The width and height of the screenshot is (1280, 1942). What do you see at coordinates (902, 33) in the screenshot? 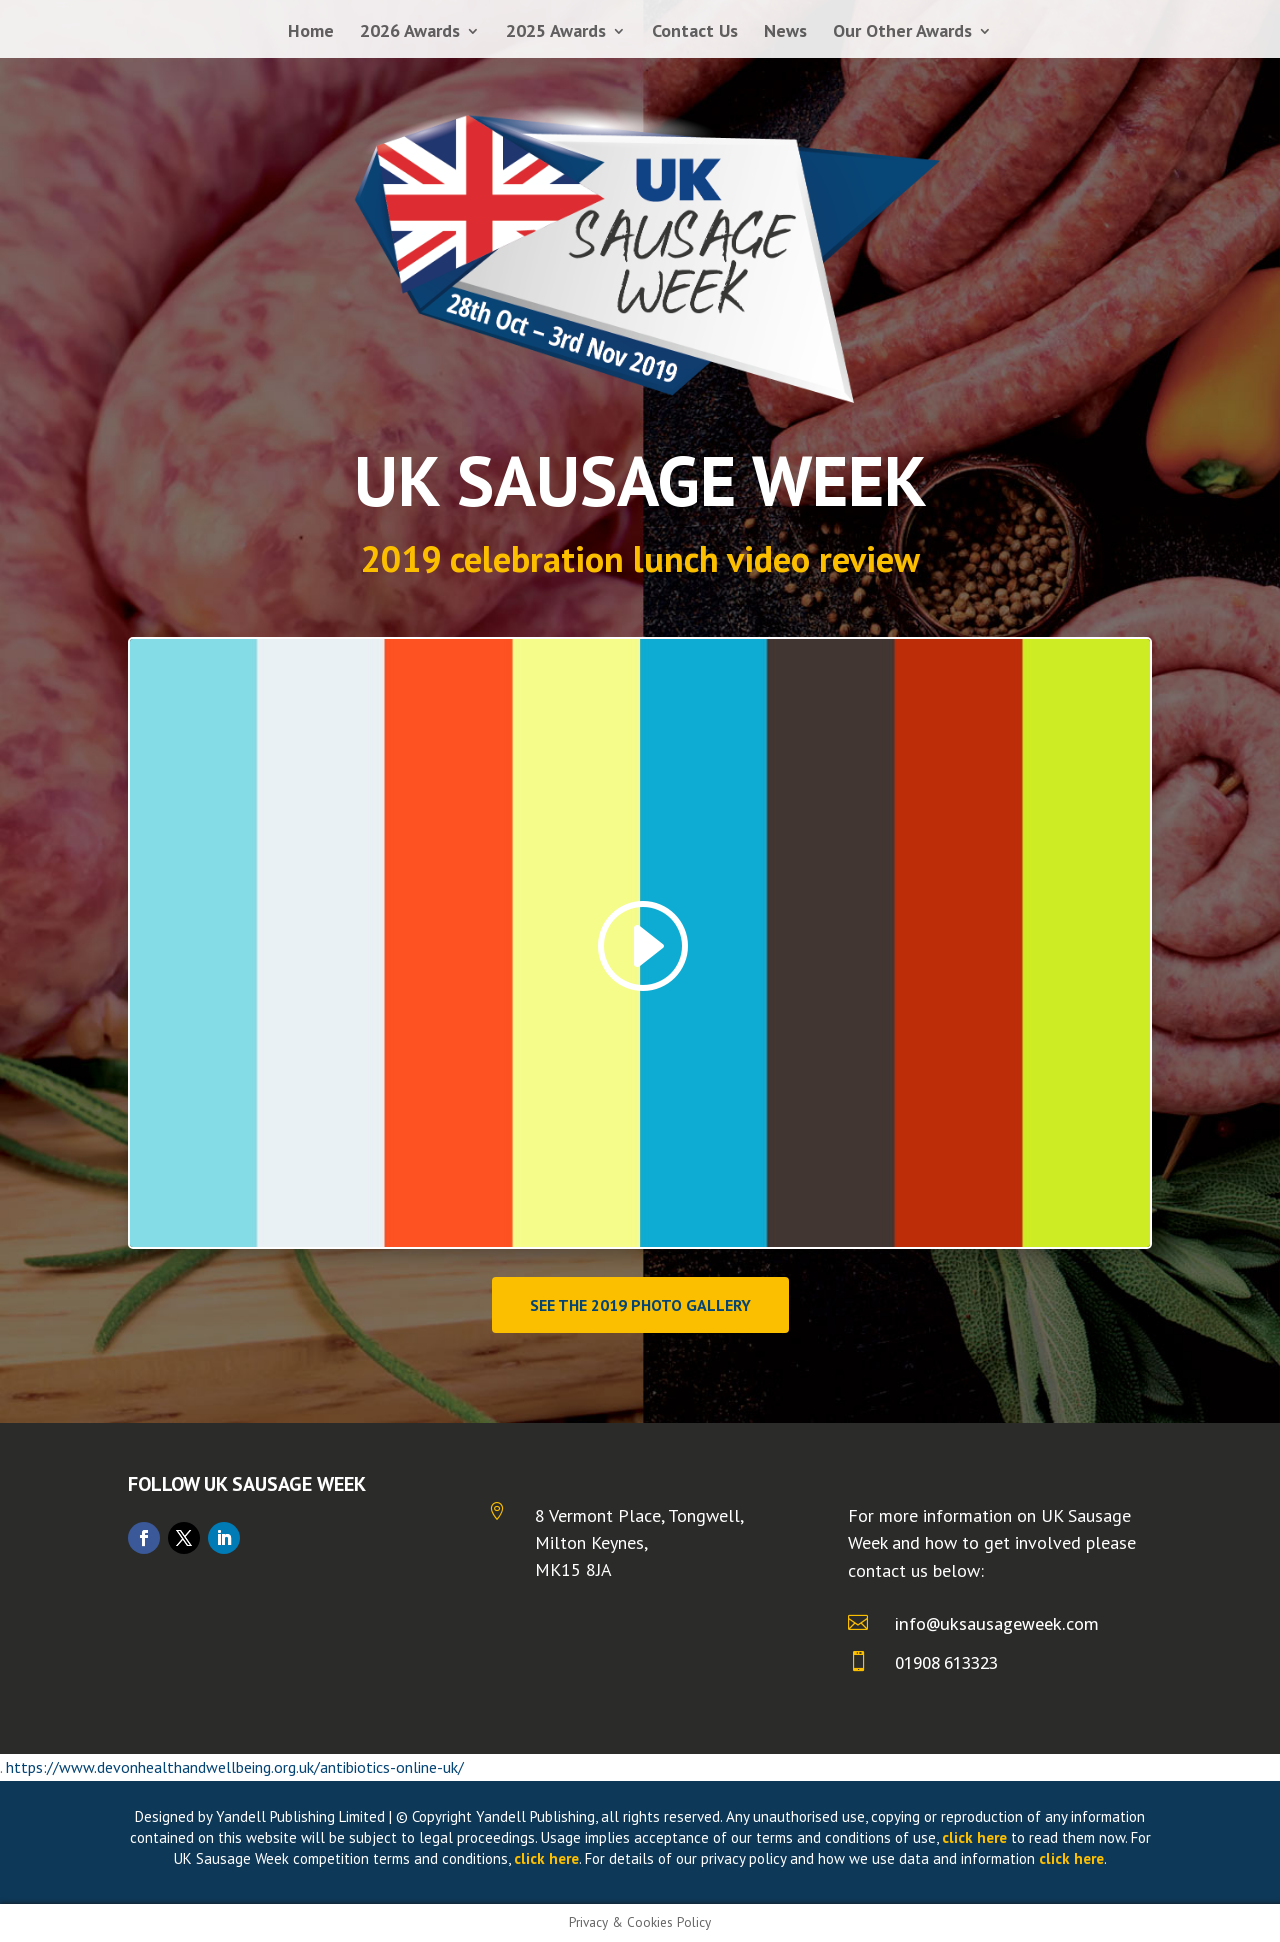
I see `Our Other Awards` at bounding box center [902, 33].